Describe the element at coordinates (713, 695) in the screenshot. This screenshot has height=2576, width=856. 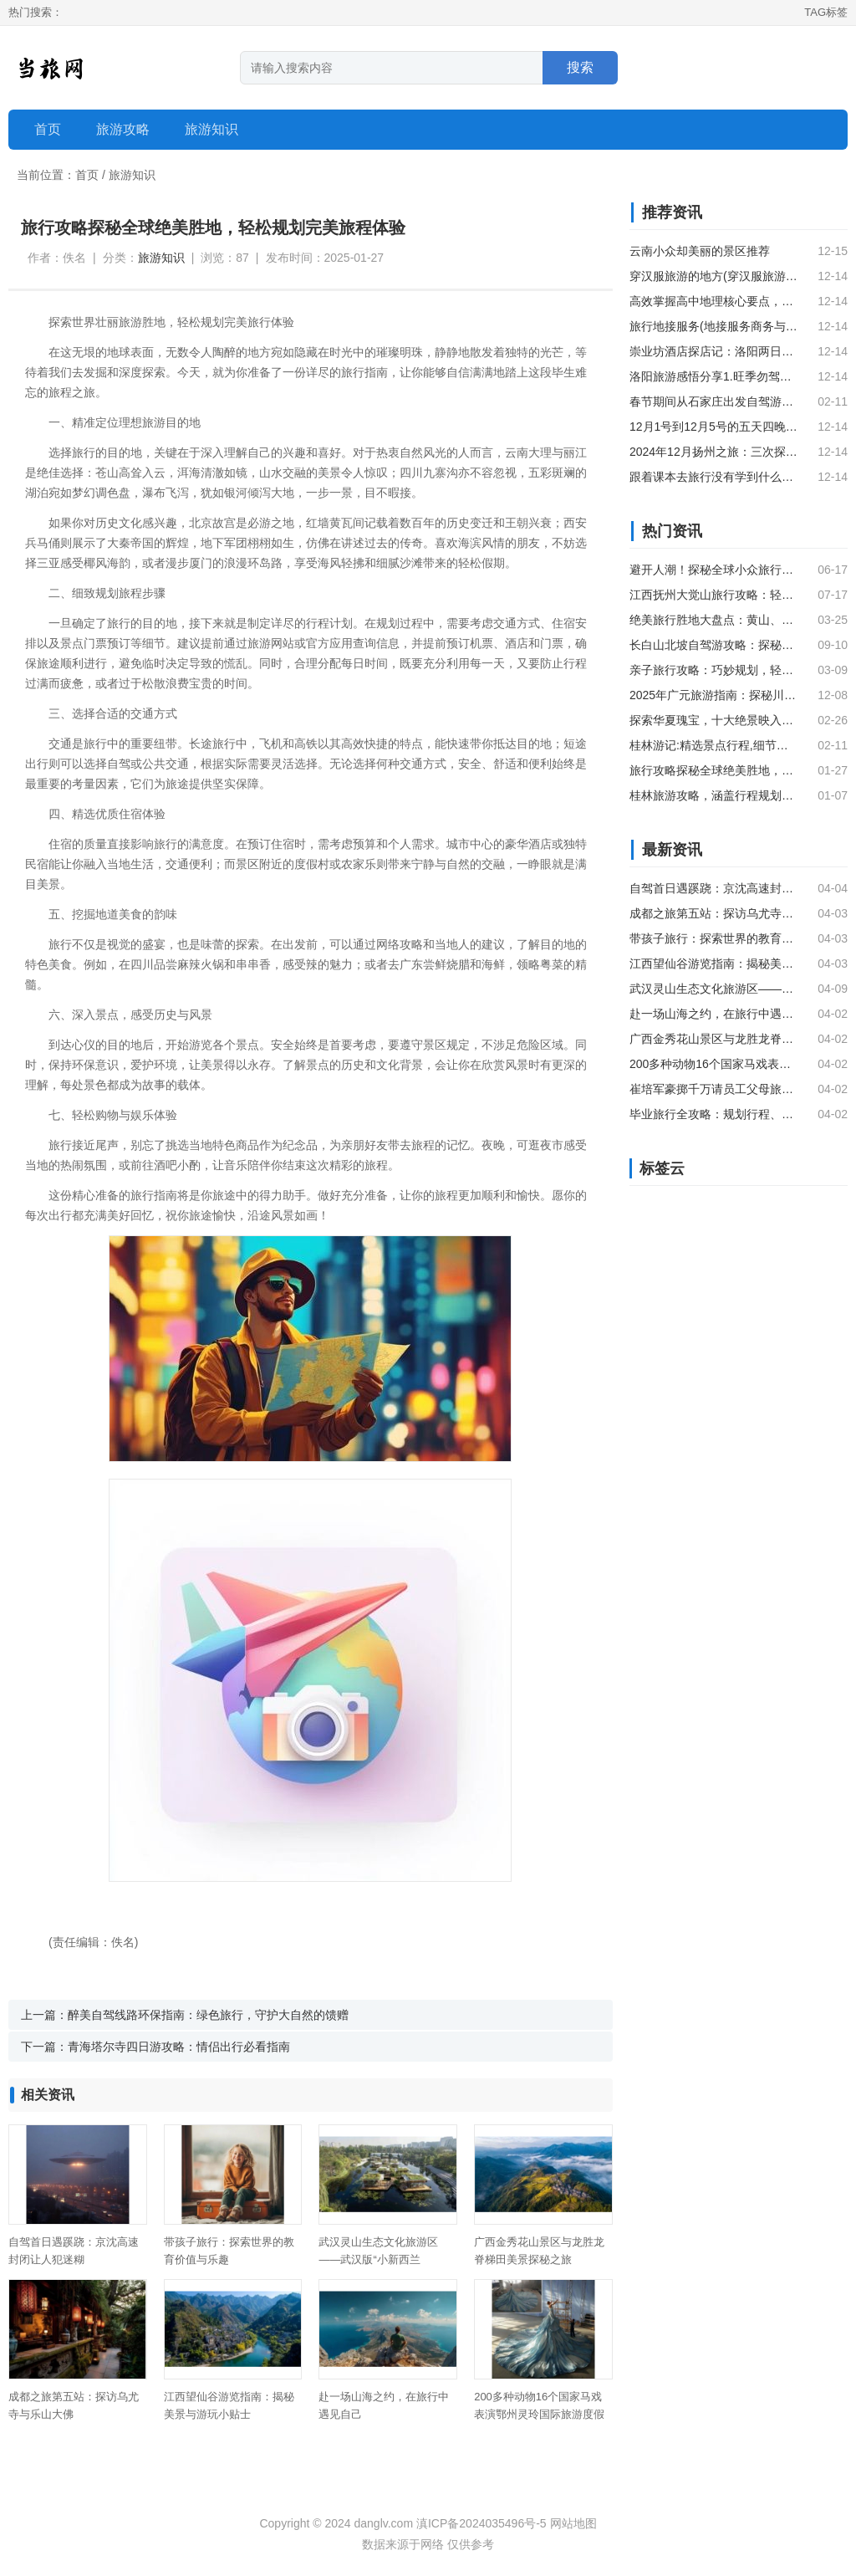
I see `2025年广元旅游指南：探秘川北明珠绝美风光与新亮点` at that location.